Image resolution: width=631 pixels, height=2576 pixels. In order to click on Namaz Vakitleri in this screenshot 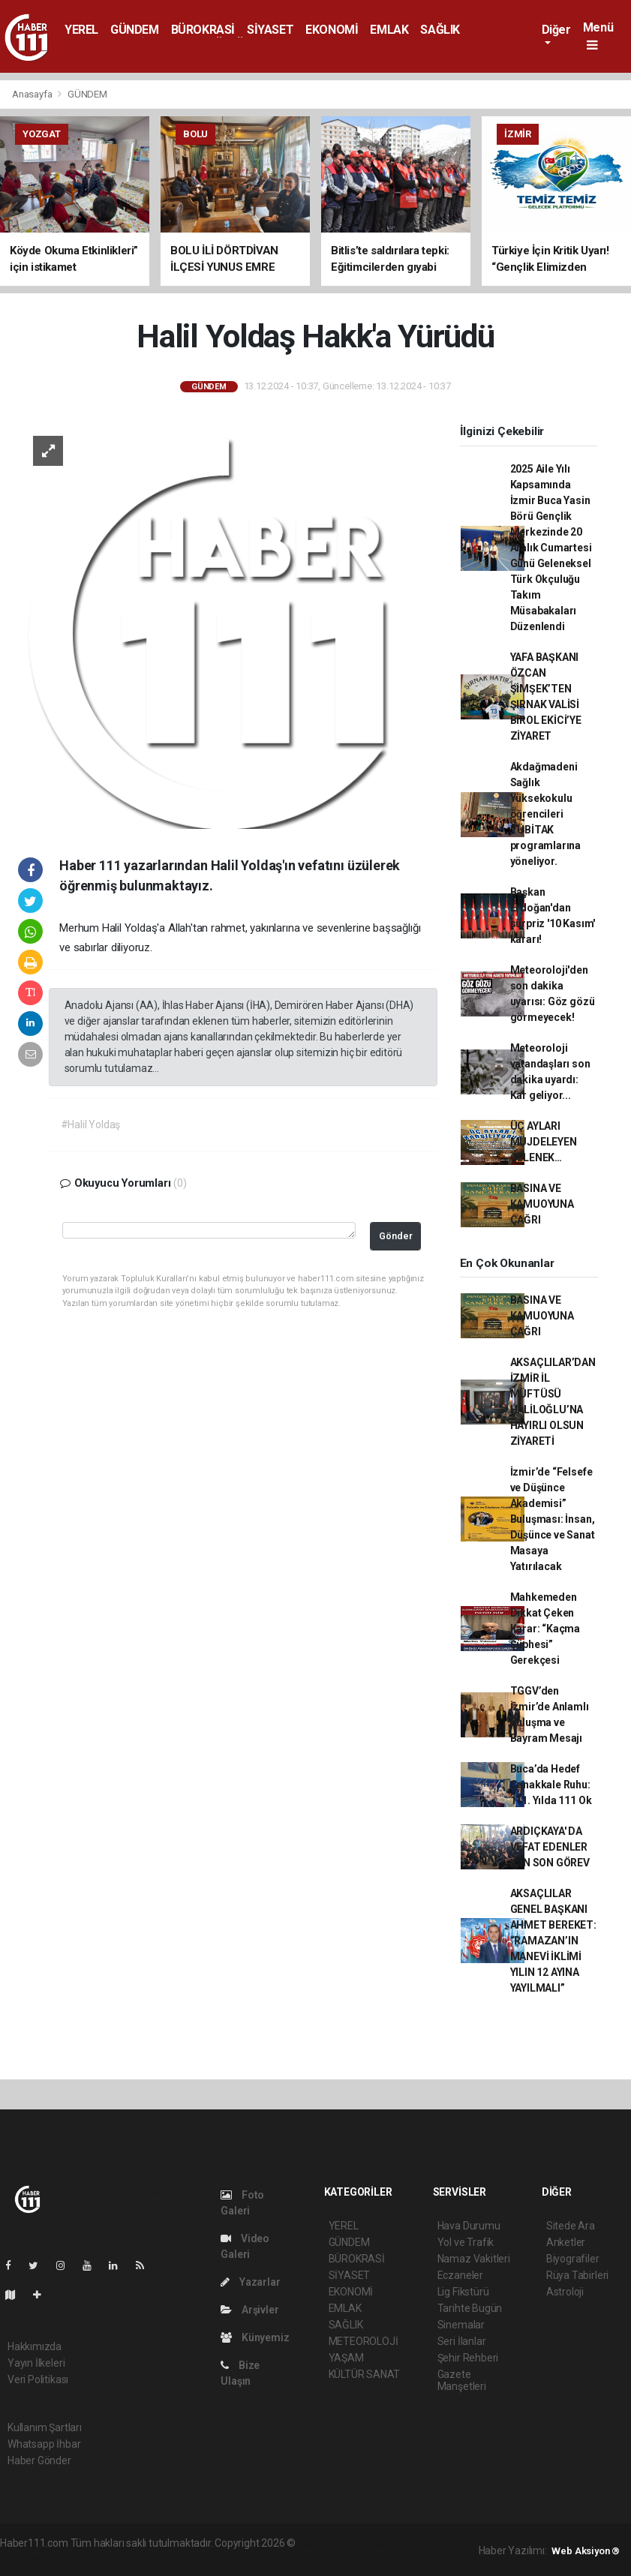, I will do `click(473, 2259)`.